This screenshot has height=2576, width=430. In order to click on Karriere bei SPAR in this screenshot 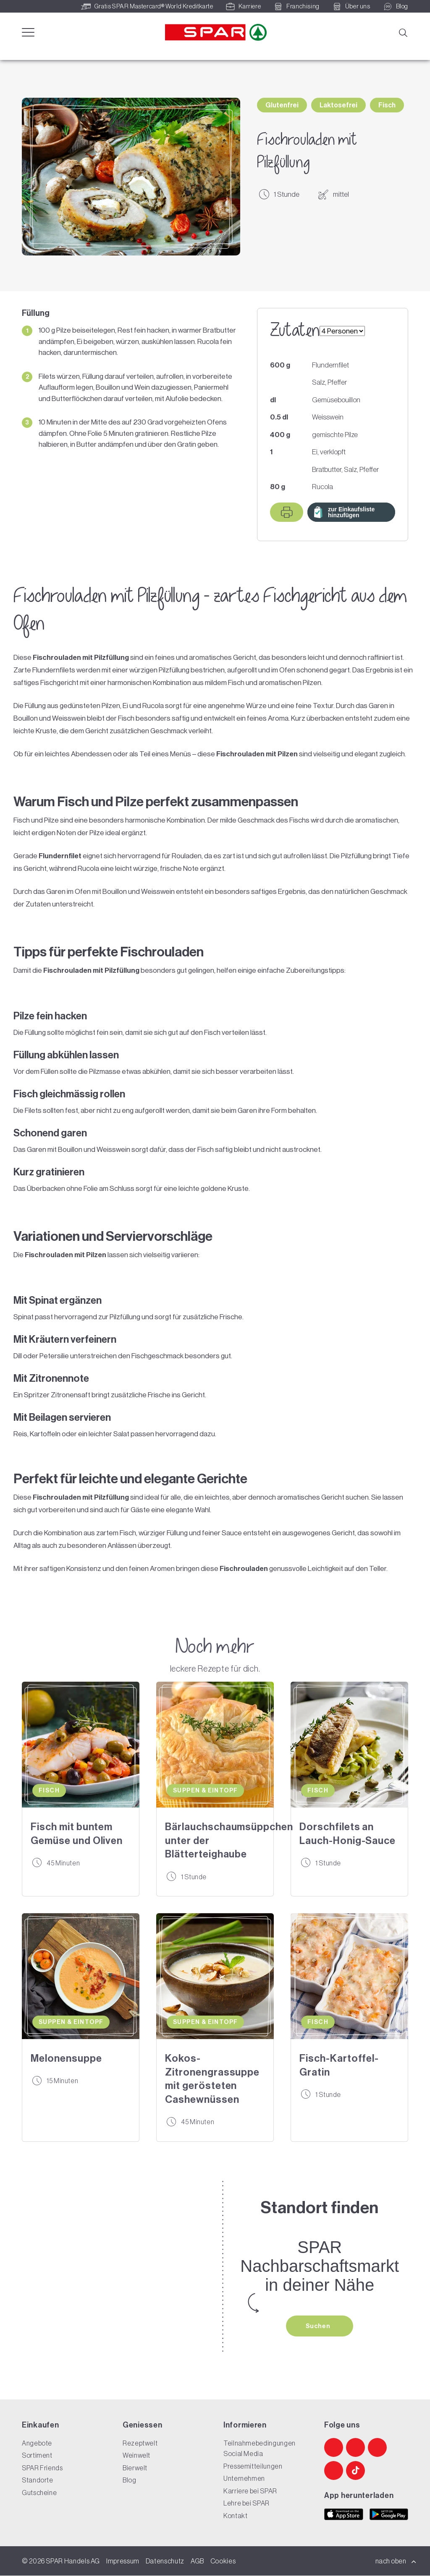, I will do `click(250, 2491)`.